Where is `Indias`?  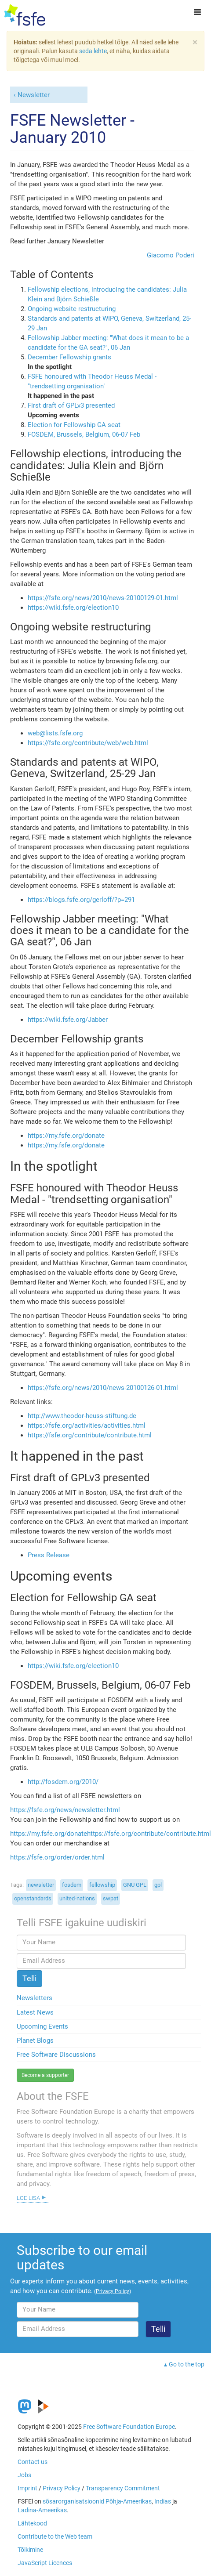 Indias is located at coordinates (162, 2501).